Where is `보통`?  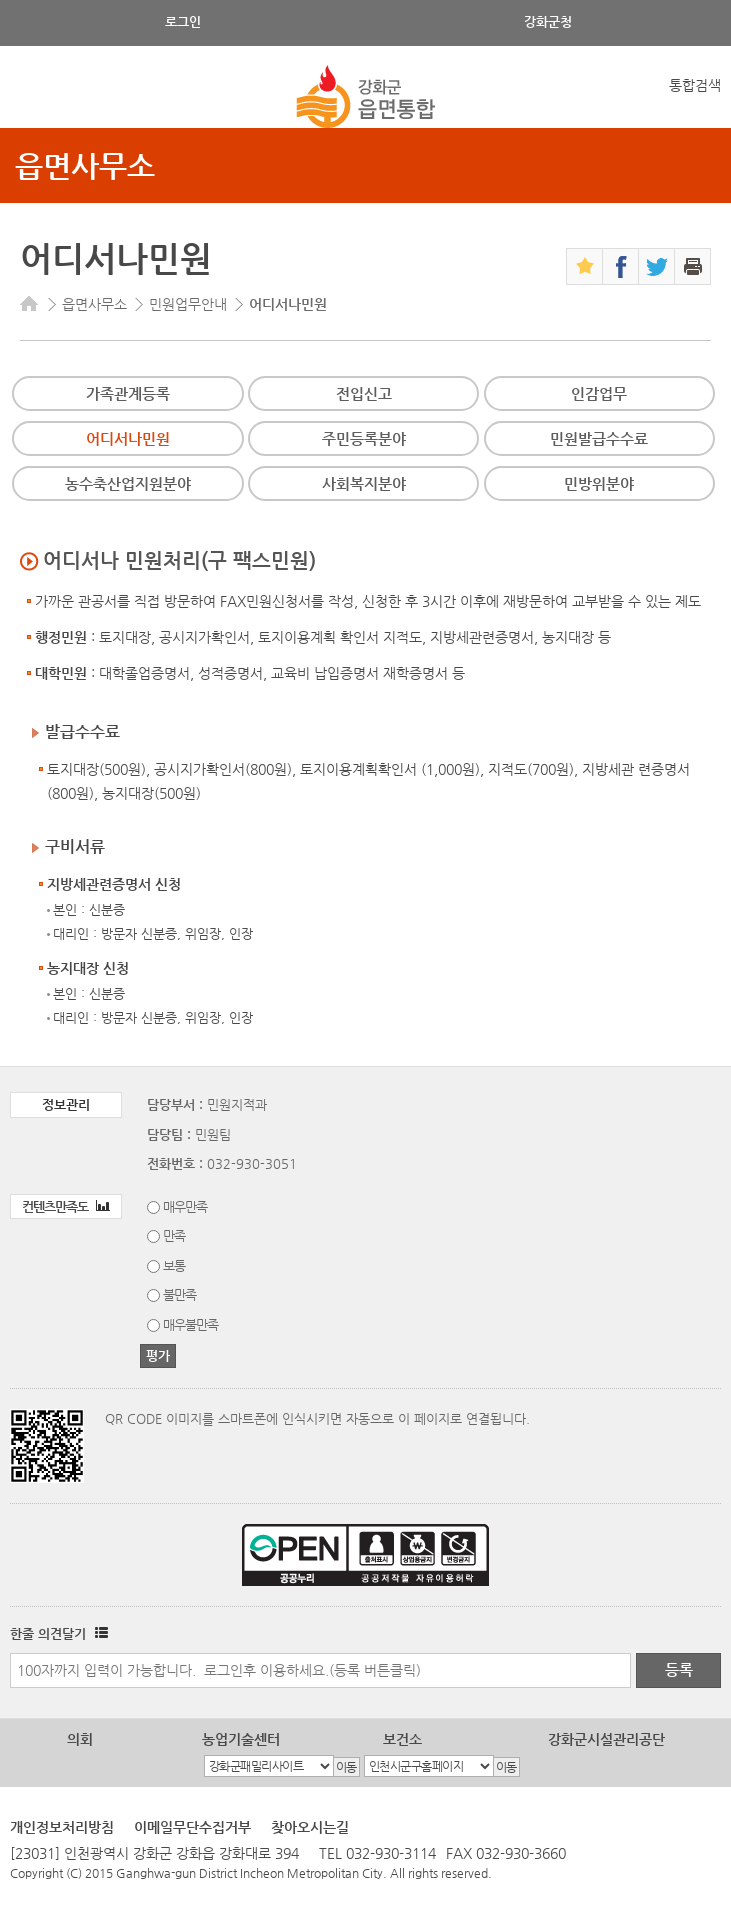 보통 is located at coordinates (174, 1265).